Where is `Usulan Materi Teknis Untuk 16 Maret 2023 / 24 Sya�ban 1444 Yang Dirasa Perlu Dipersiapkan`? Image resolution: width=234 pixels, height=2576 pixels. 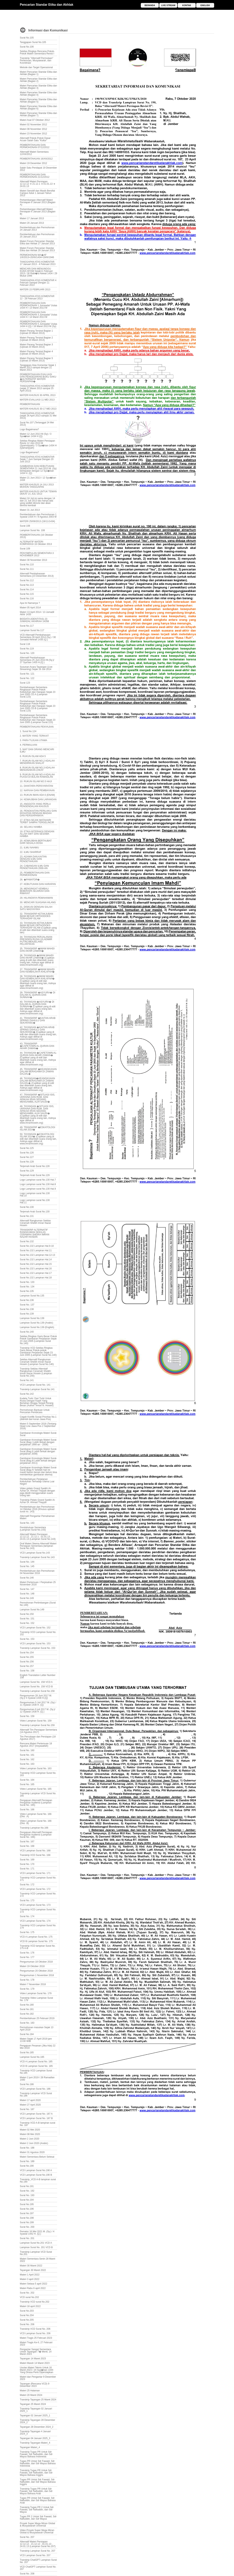
Usulan Materi Teknis Untuk 16 Maret 2023 / 24 Sya�ban 1444 Yang Dirasa Perlu Dipersiapkan is located at coordinates (36, 2369).